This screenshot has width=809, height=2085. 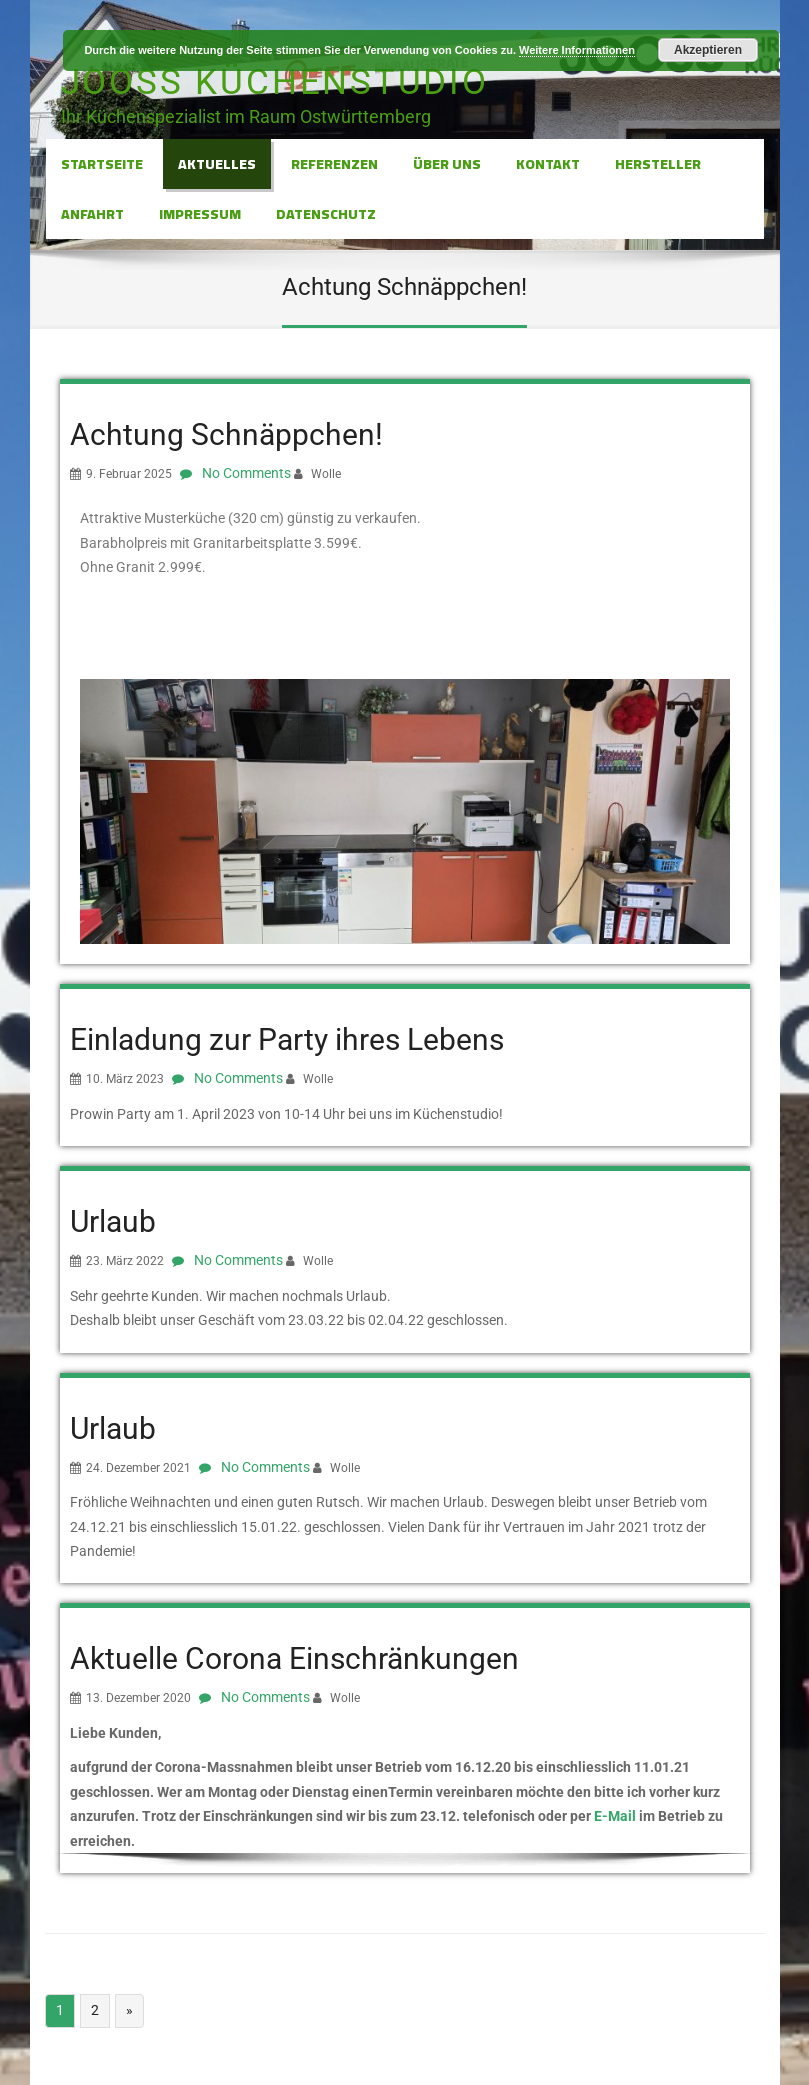 I want to click on Einladung zur Party ihres Lebens, so click(x=287, y=1039).